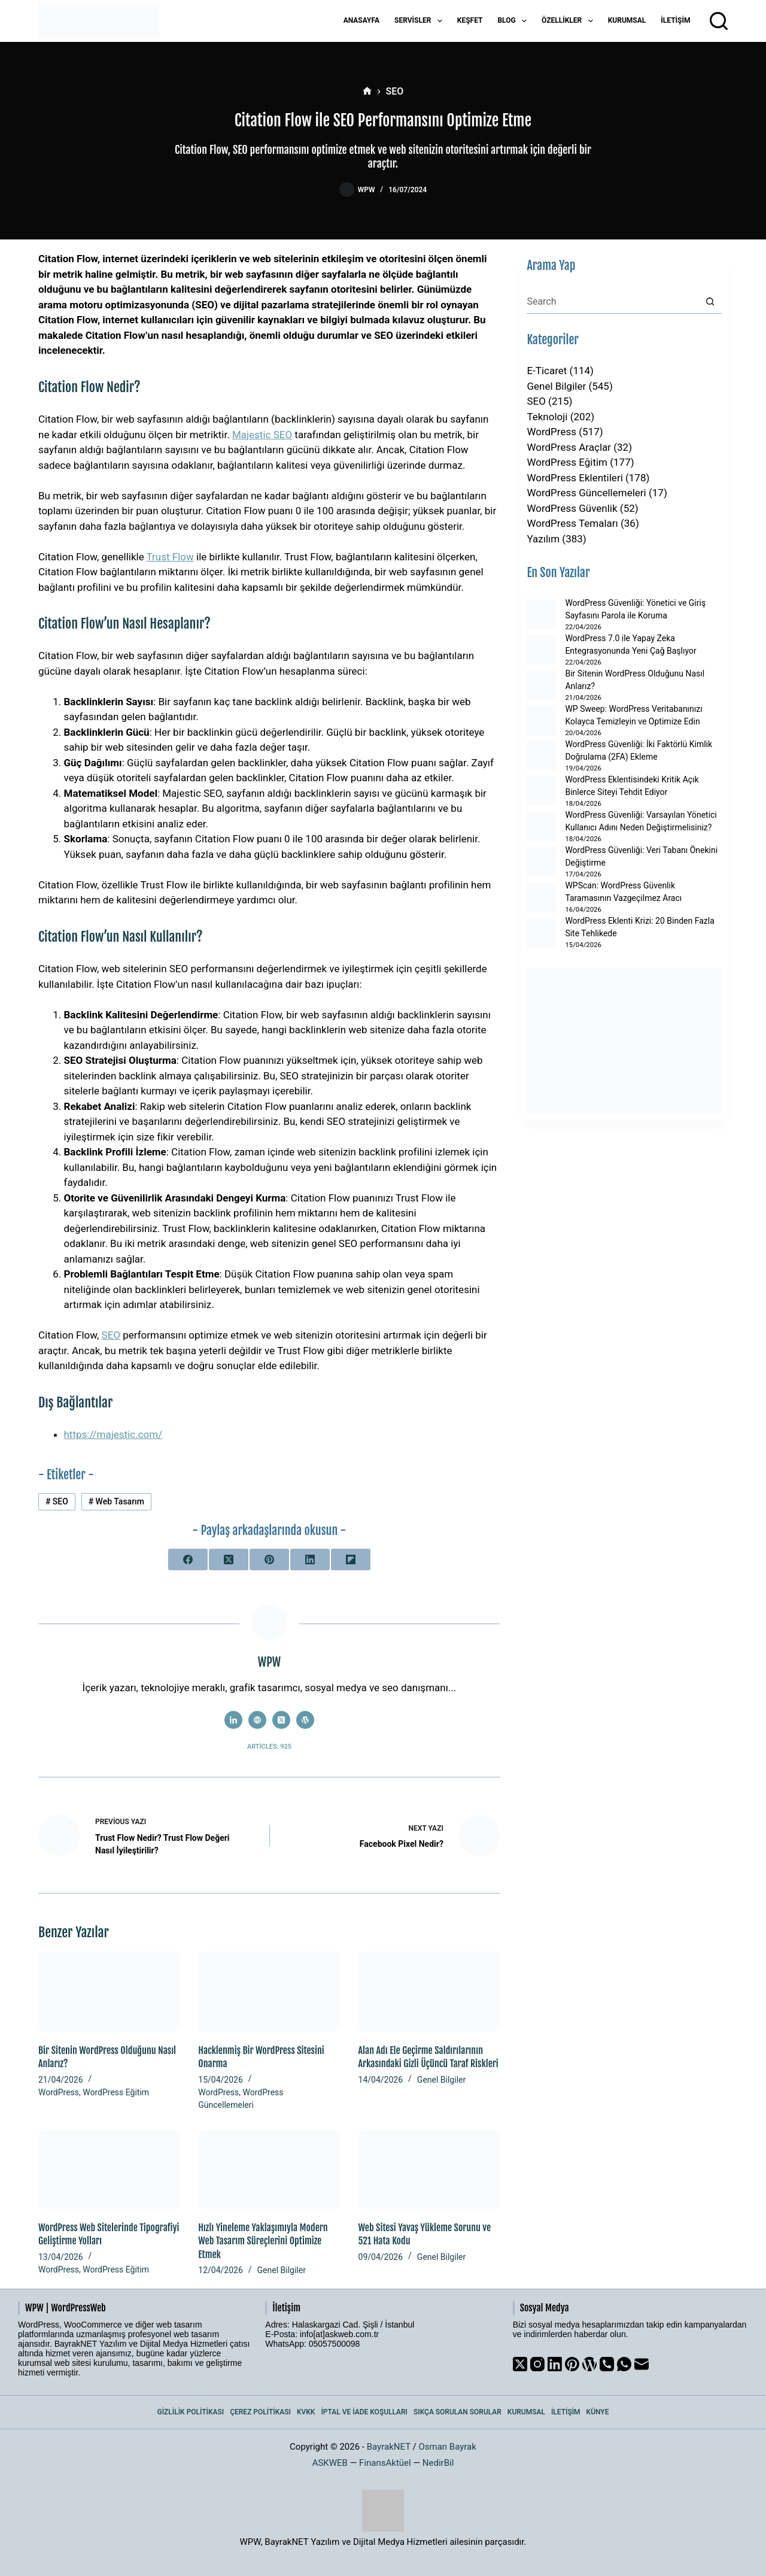 The width and height of the screenshot is (766, 2576). I want to click on Web Tasarım, so click(116, 1501).